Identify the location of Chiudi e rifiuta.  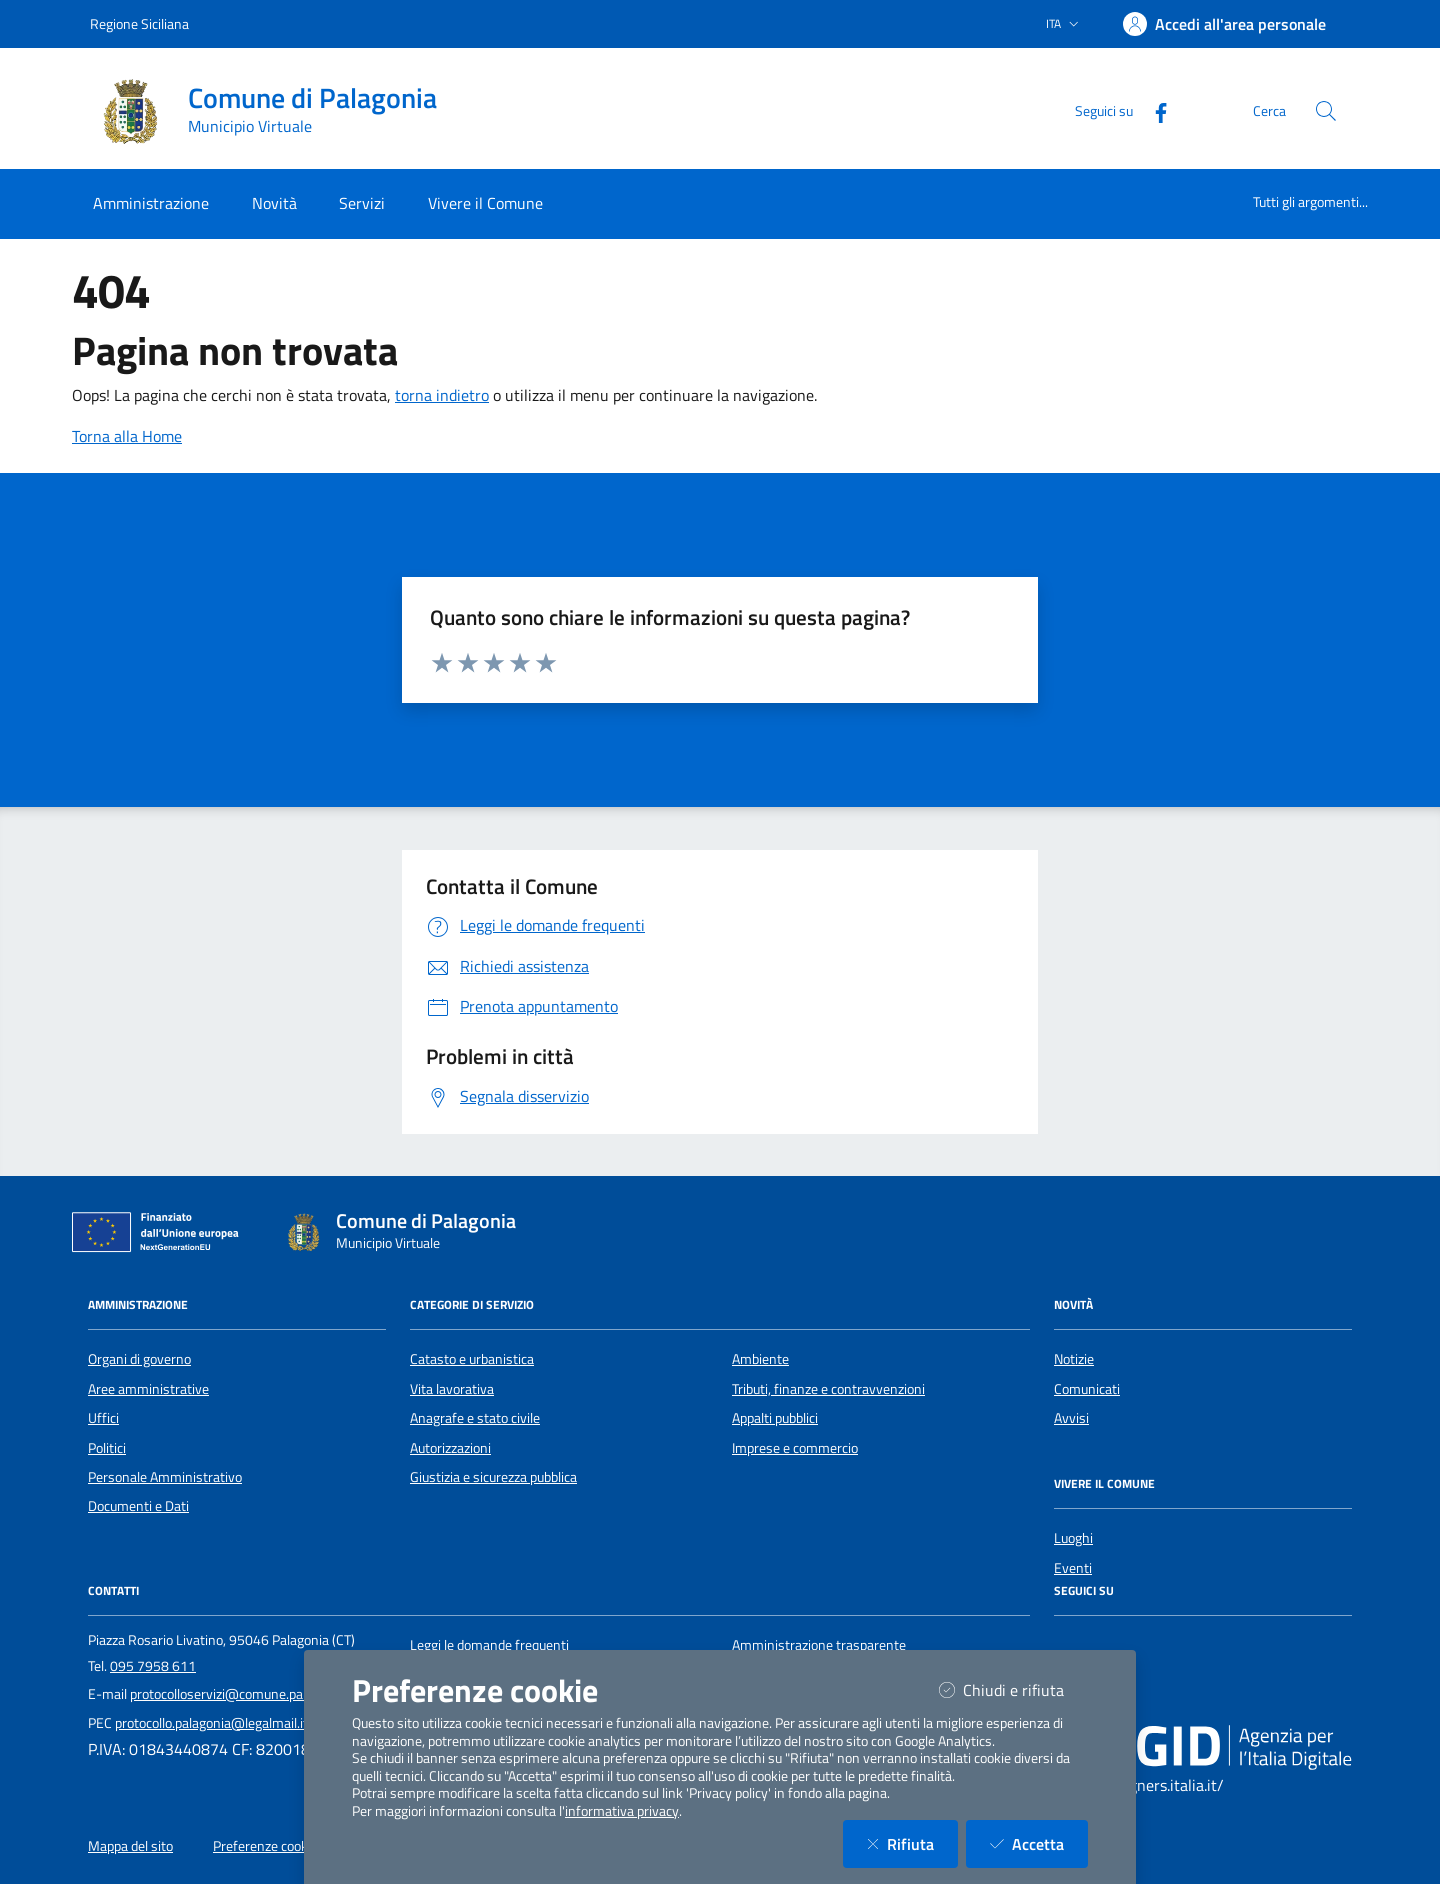
(1013, 1689).